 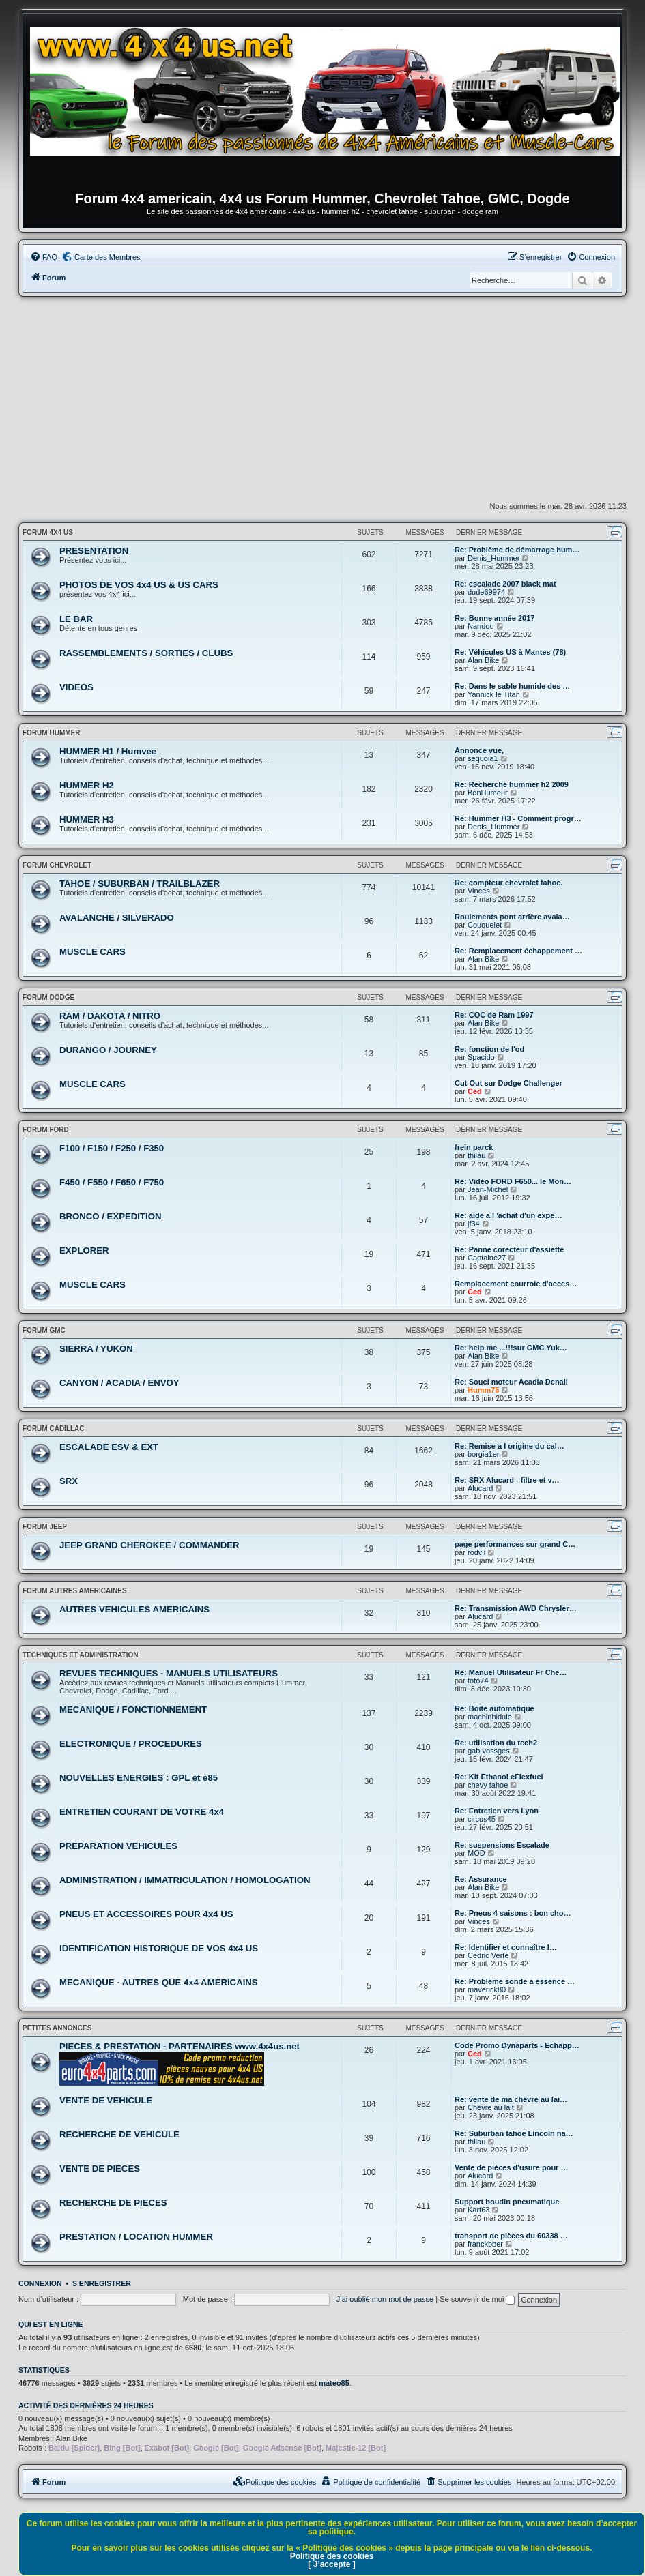 I want to click on Re: Transmission AWD Chrysler…, so click(x=516, y=1608).